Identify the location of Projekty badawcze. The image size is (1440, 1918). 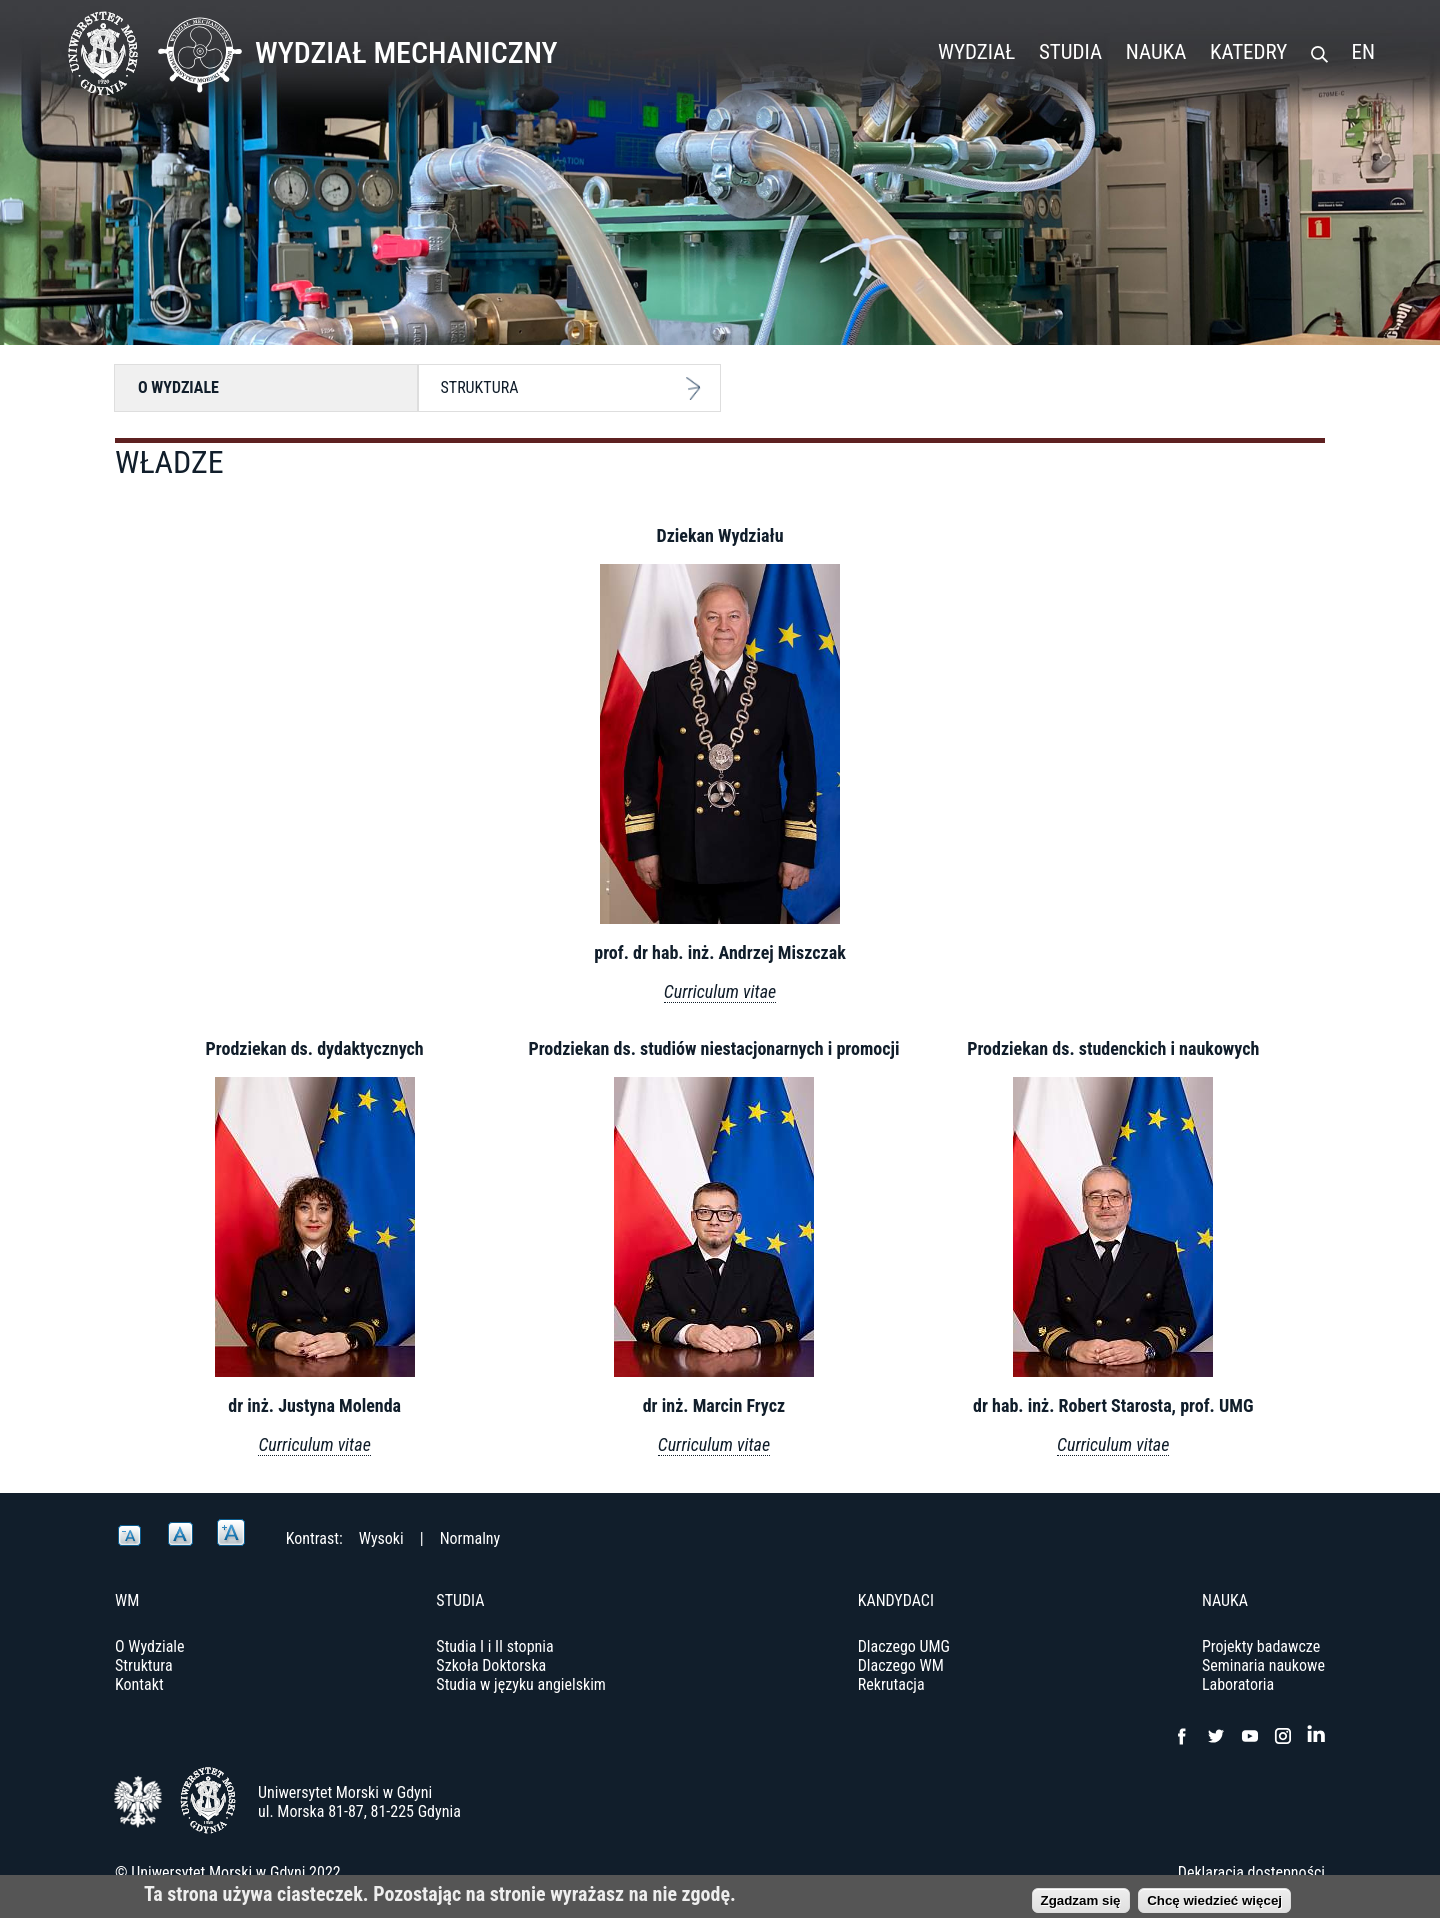
(1261, 1646).